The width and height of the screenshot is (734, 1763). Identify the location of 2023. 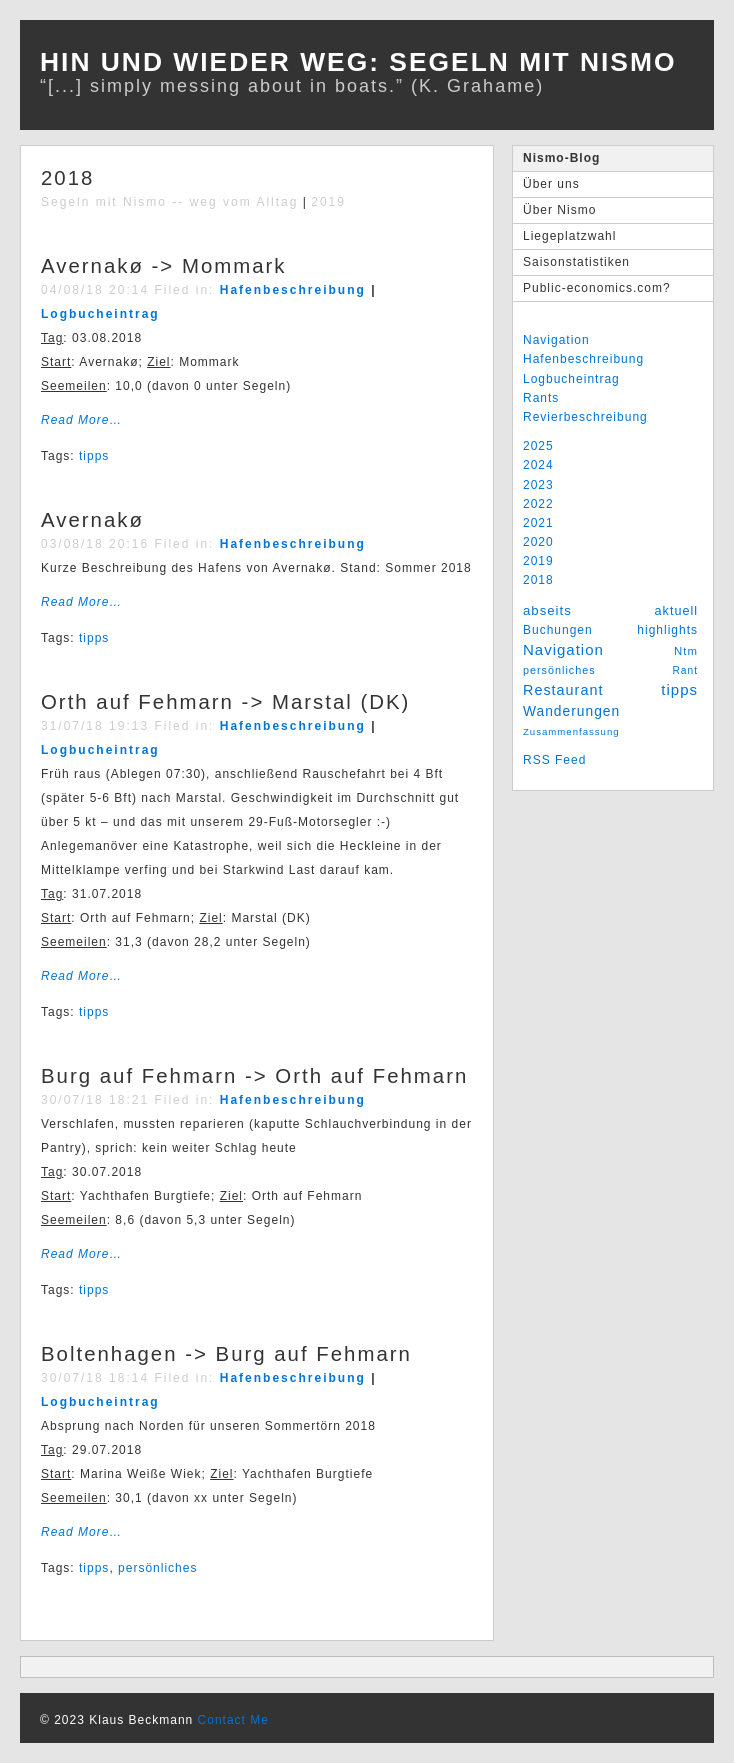
(538, 485).